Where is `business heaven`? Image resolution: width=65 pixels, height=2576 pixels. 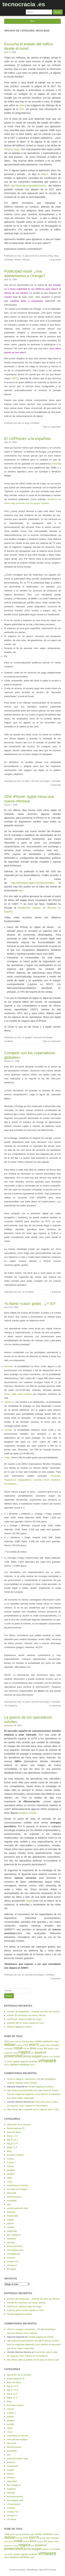
business heaven is located at coordinates (15, 2155).